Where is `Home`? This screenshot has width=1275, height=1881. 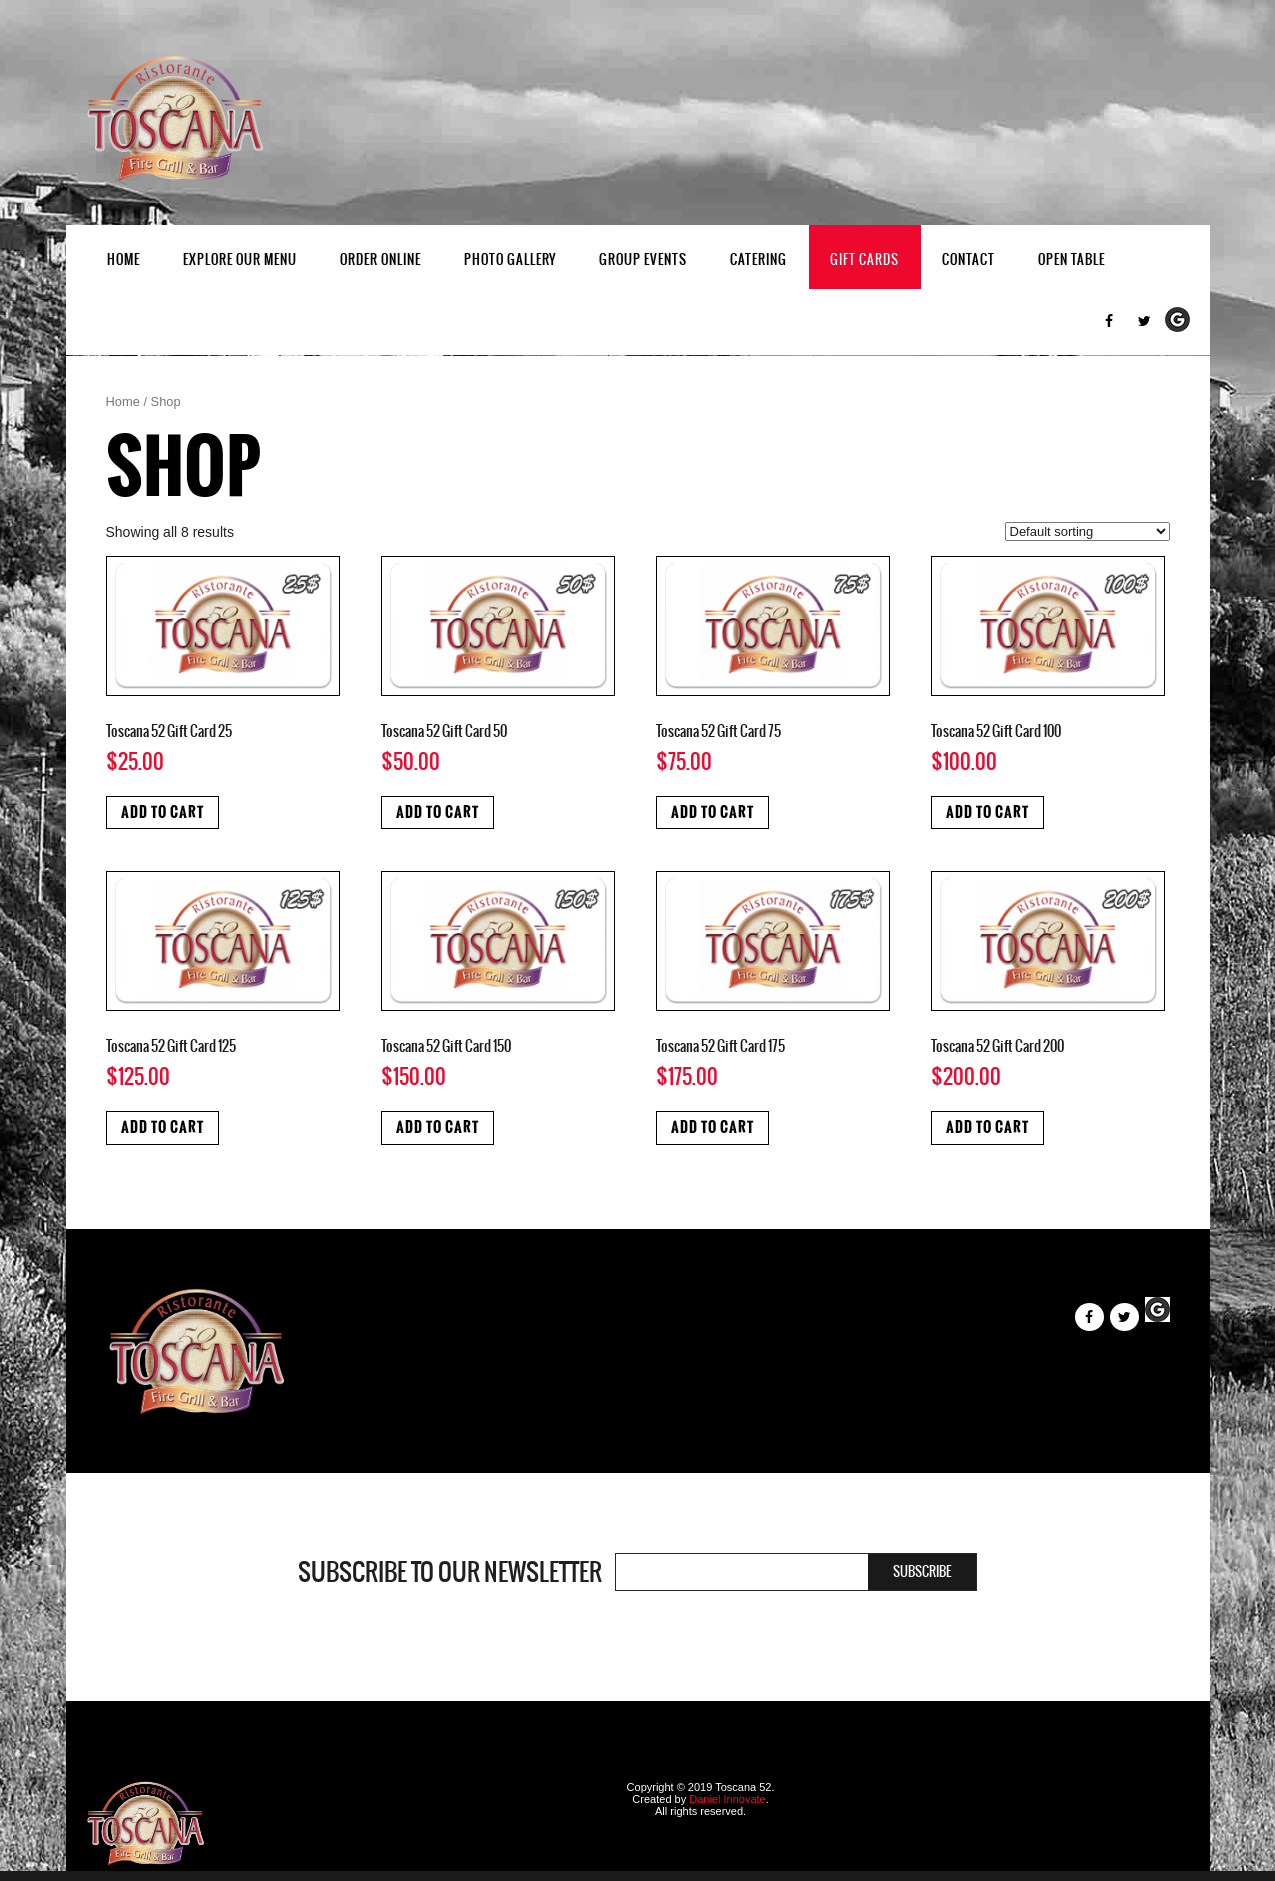 Home is located at coordinates (123, 259).